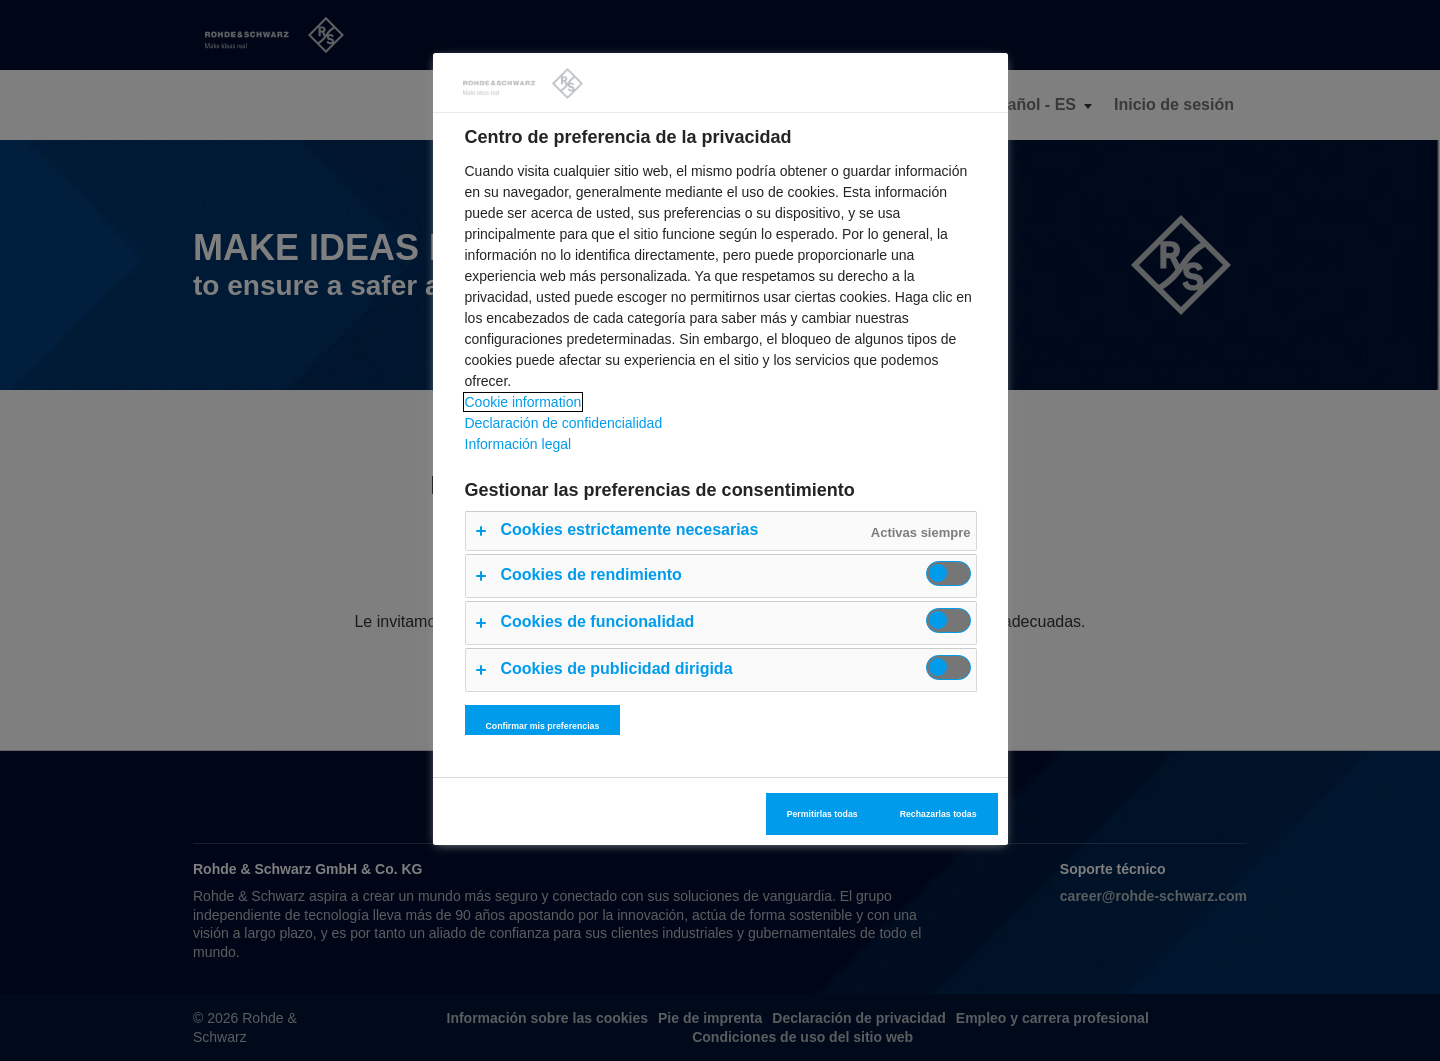 The image size is (1440, 1061). Describe the element at coordinates (543, 726) in the screenshot. I see `Confirmar mis preferencias` at that location.